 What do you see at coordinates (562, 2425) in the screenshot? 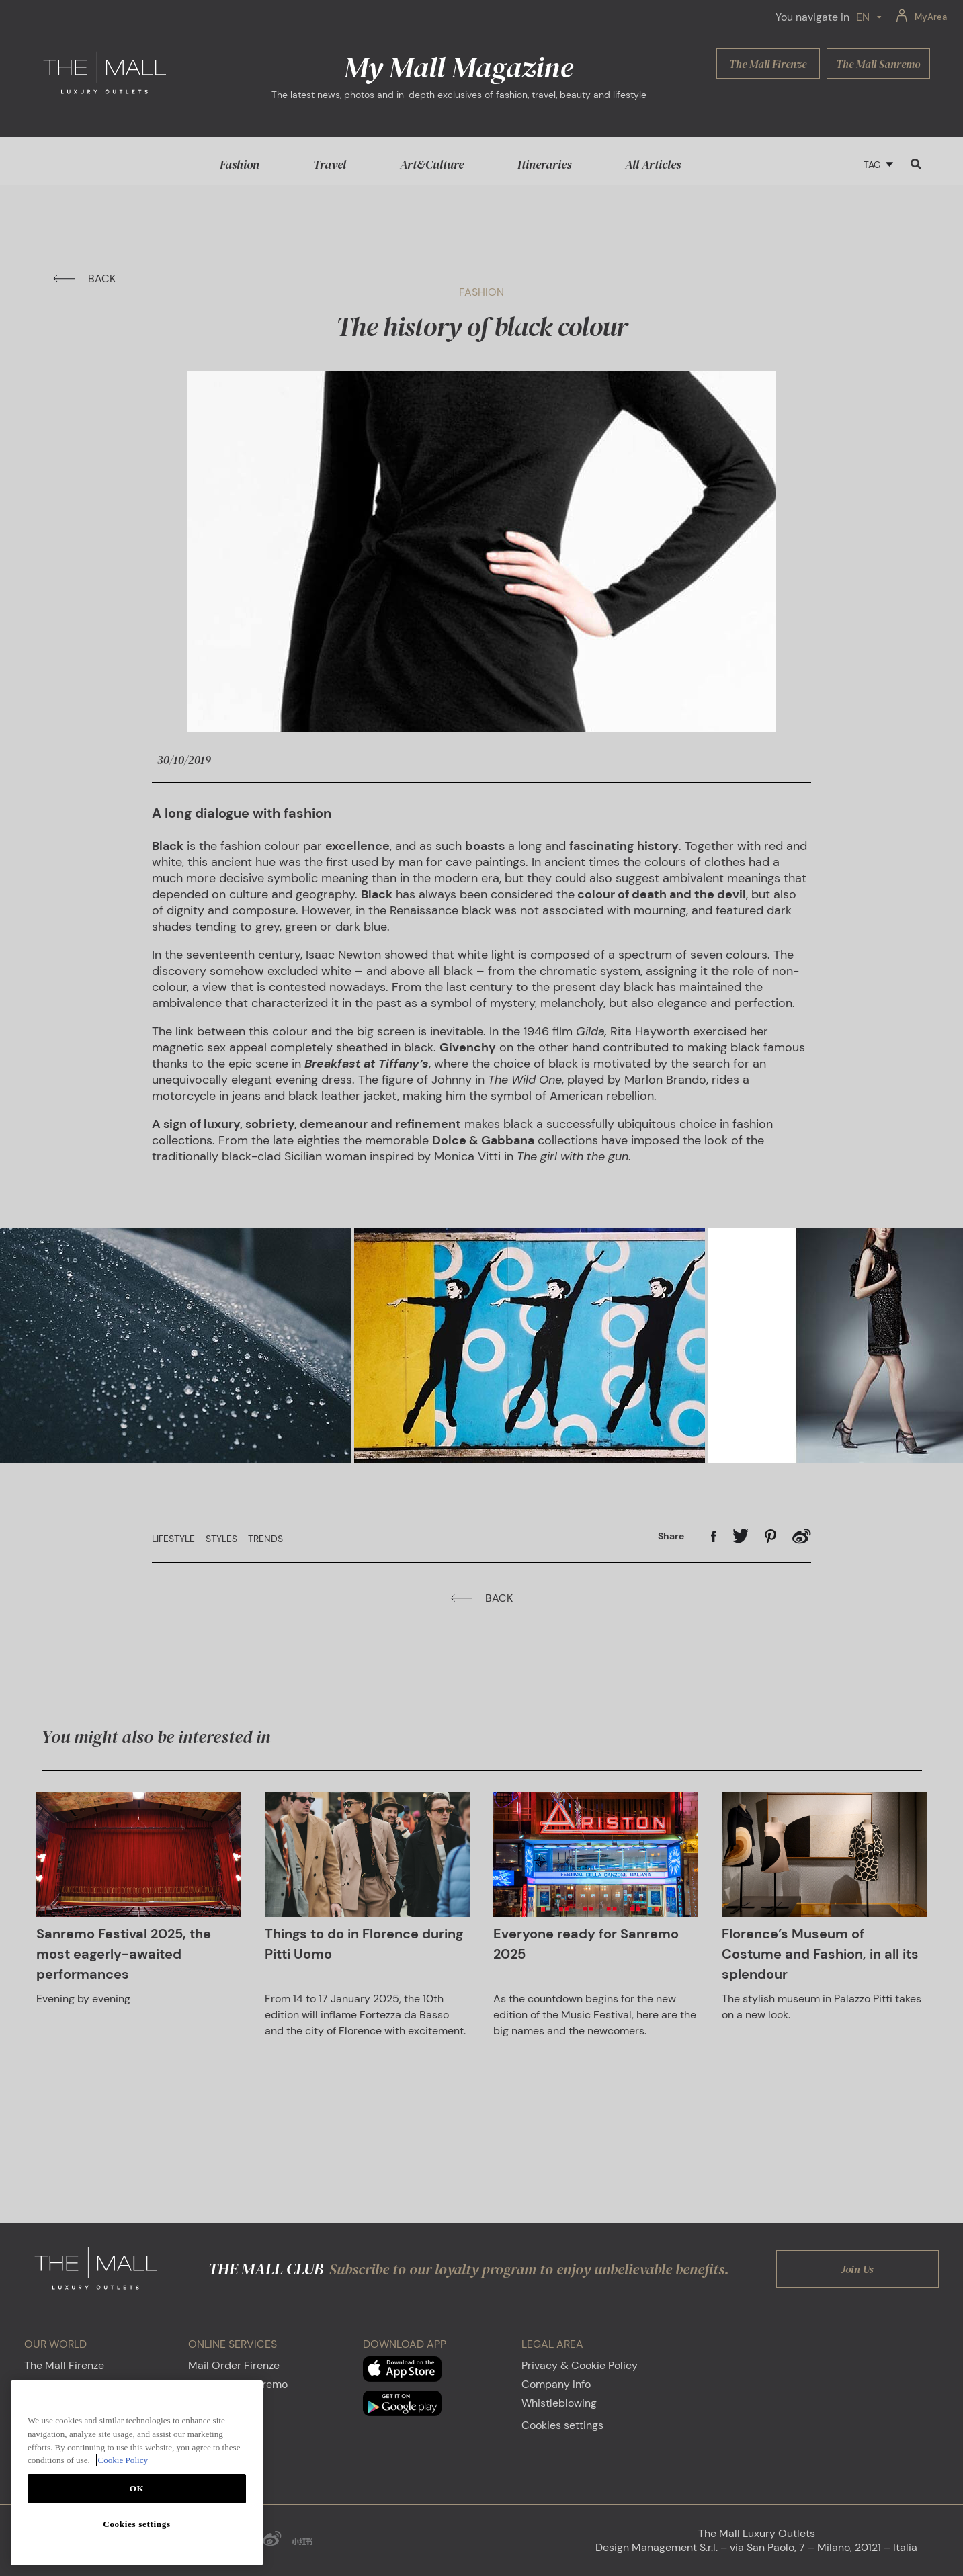
I see `Cookies settings` at bounding box center [562, 2425].